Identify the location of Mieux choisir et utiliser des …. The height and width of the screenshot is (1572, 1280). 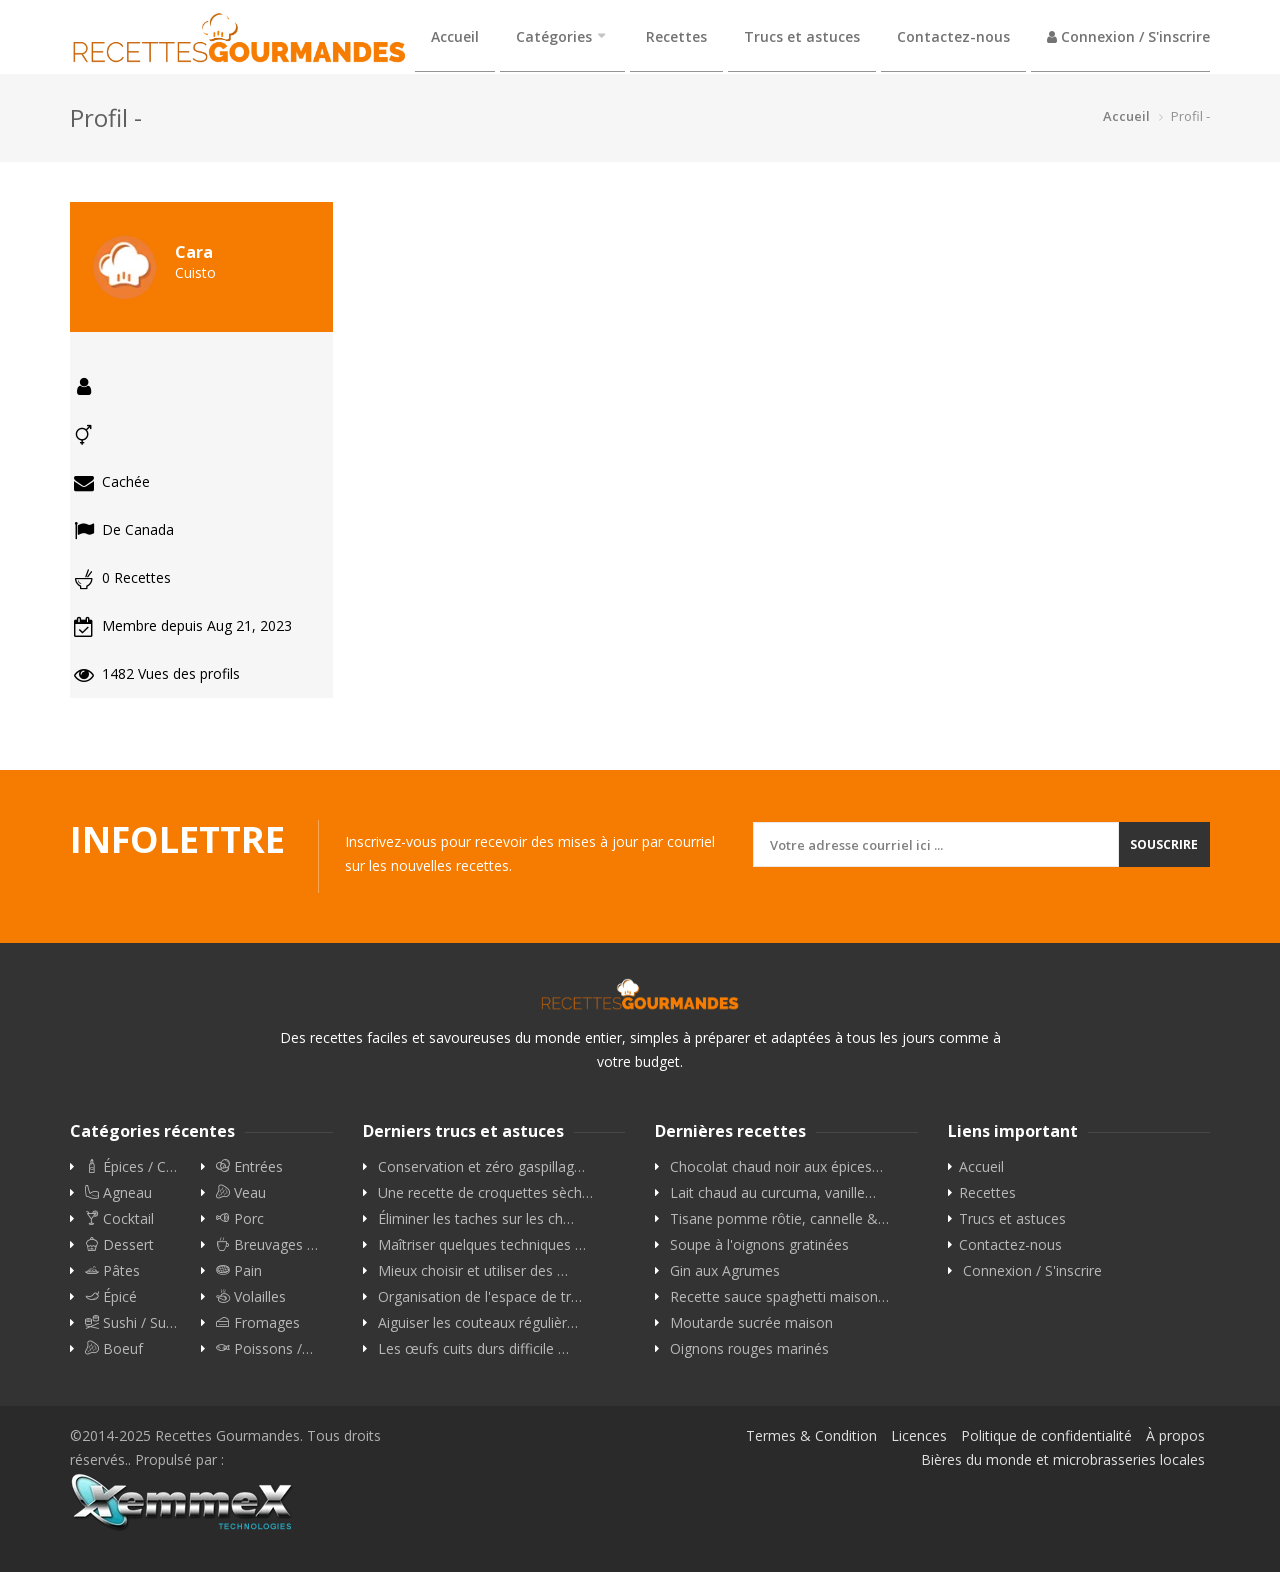
(473, 1271).